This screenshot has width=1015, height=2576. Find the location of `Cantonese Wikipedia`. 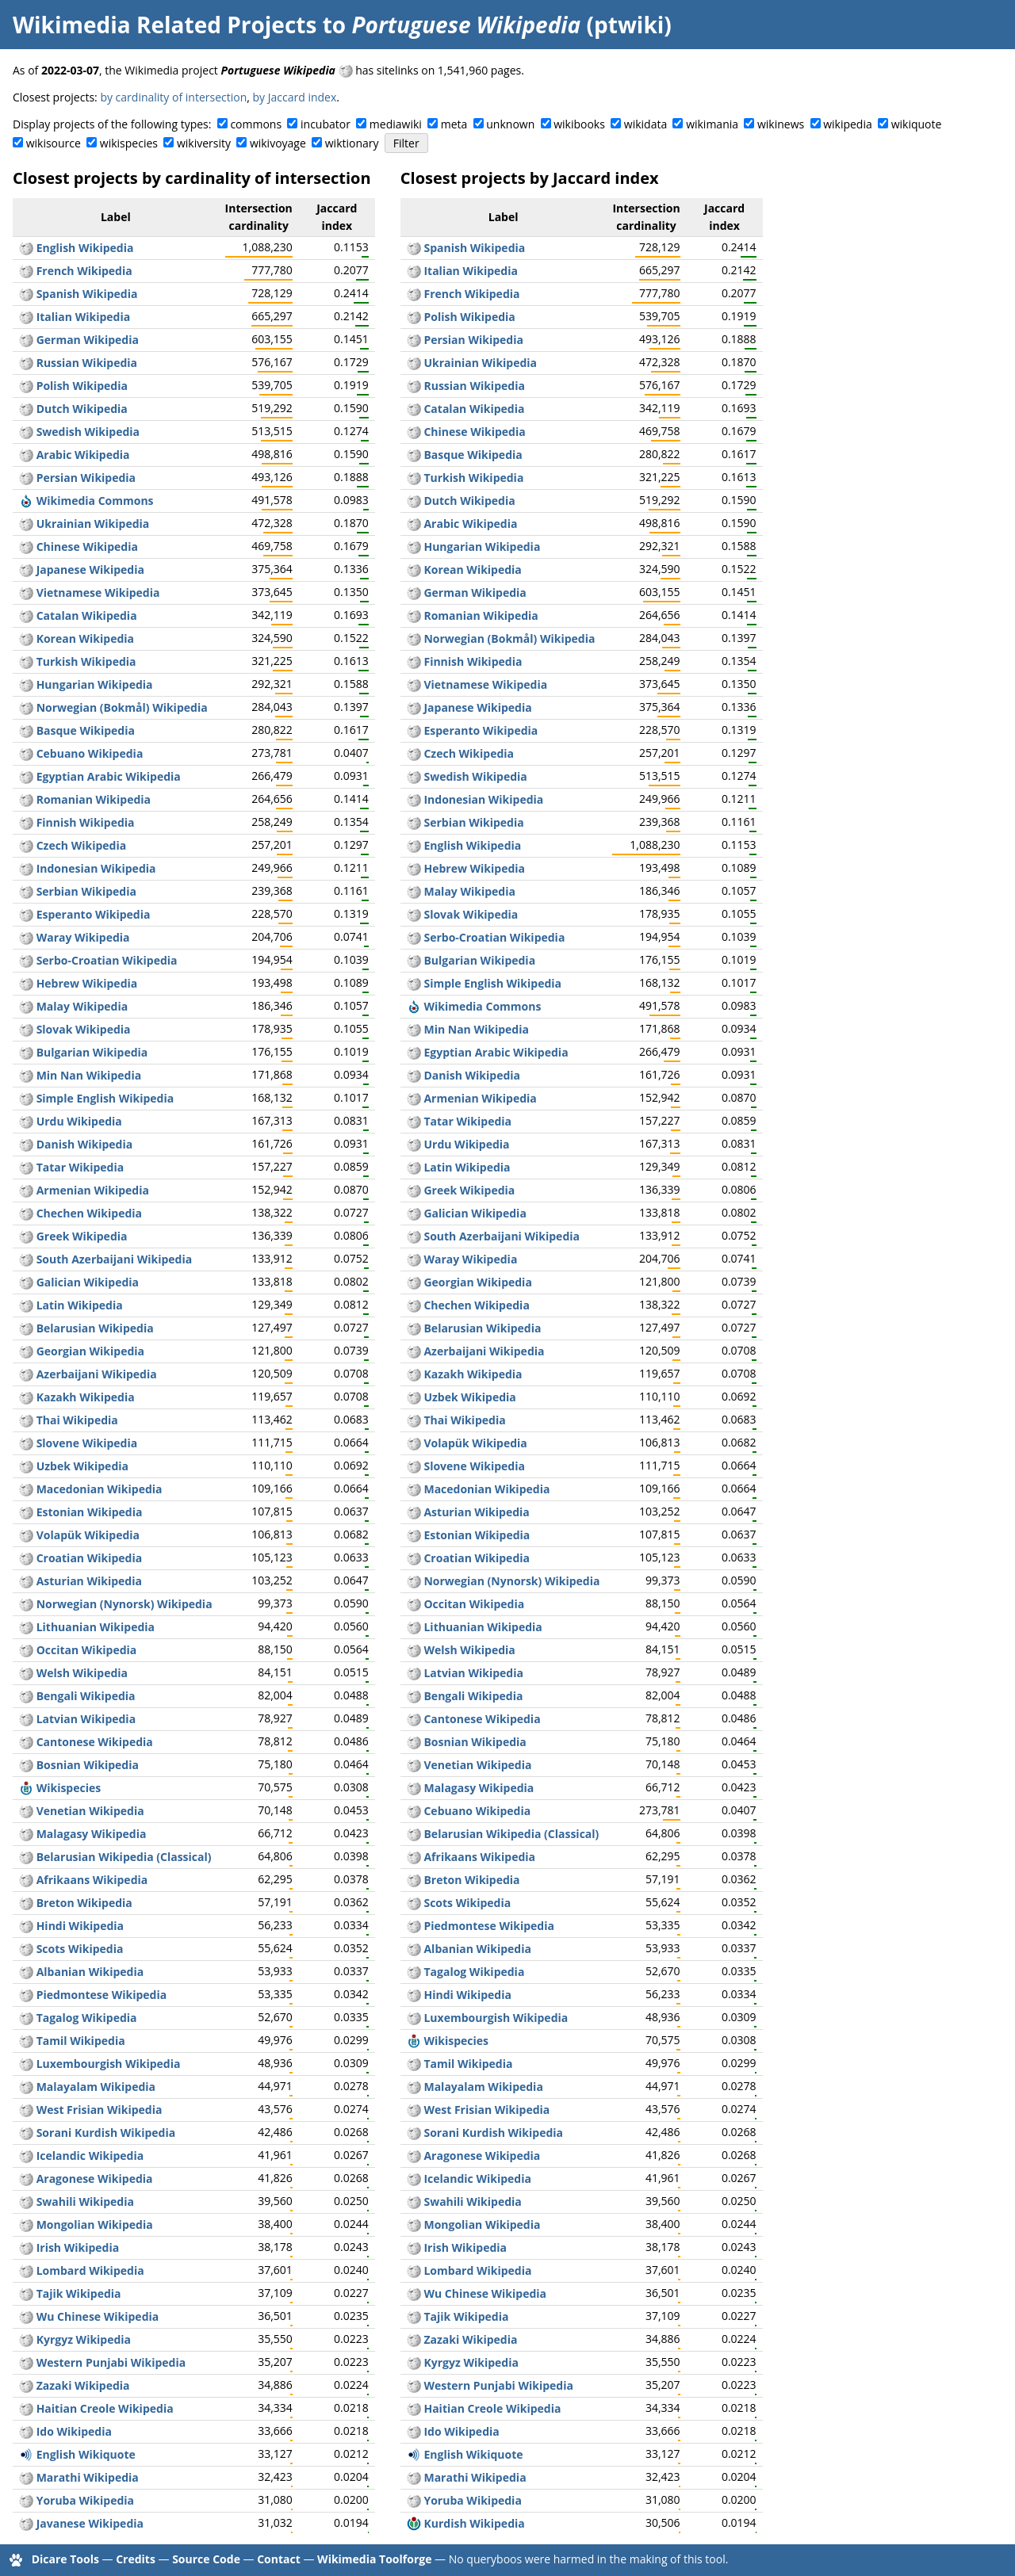

Cantonese Wikipedia is located at coordinates (94, 1741).